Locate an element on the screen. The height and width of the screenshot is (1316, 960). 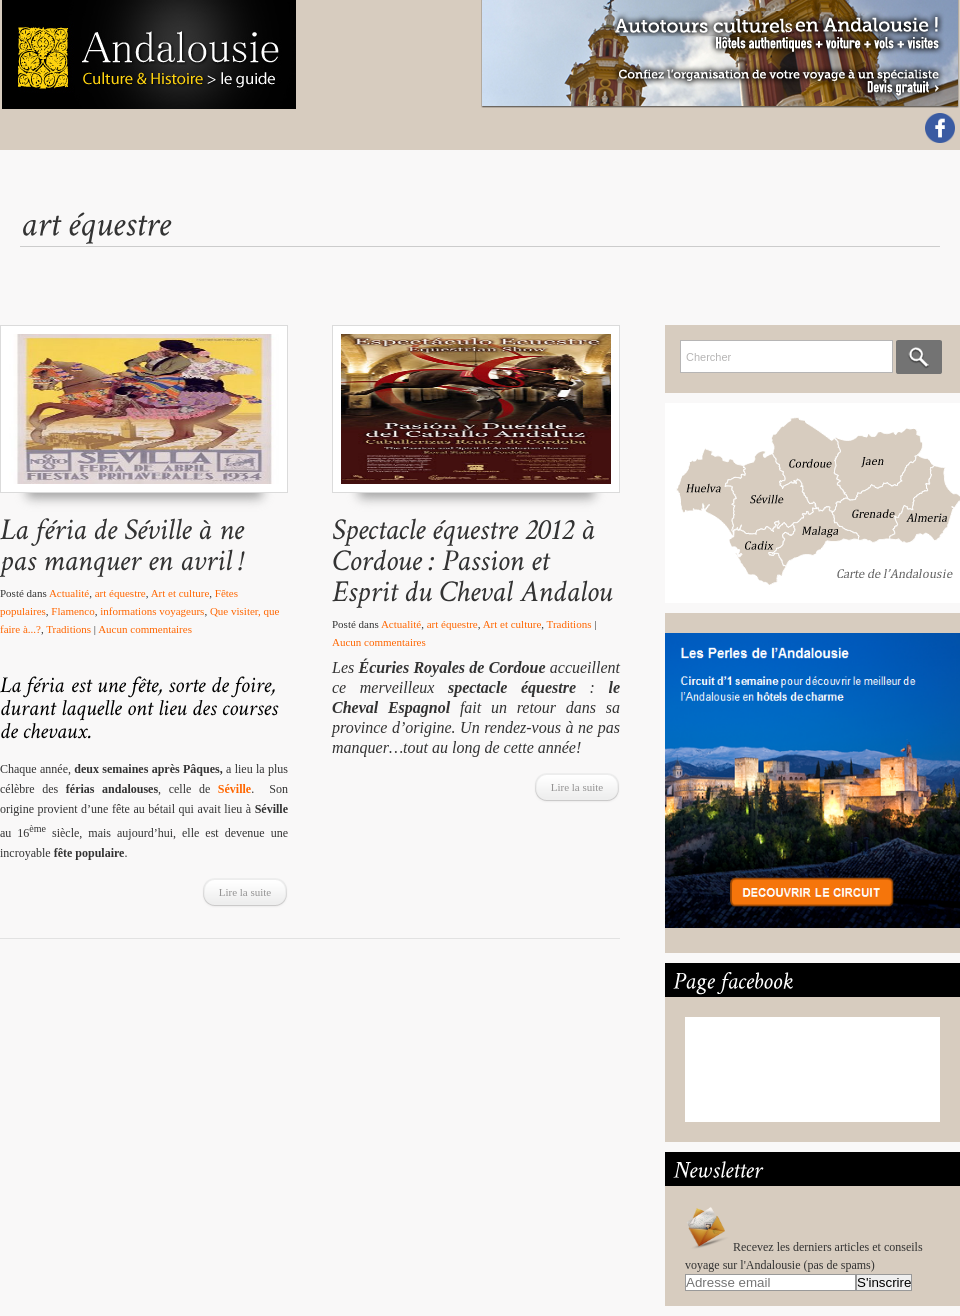
Lire la suite is located at coordinates (245, 892).